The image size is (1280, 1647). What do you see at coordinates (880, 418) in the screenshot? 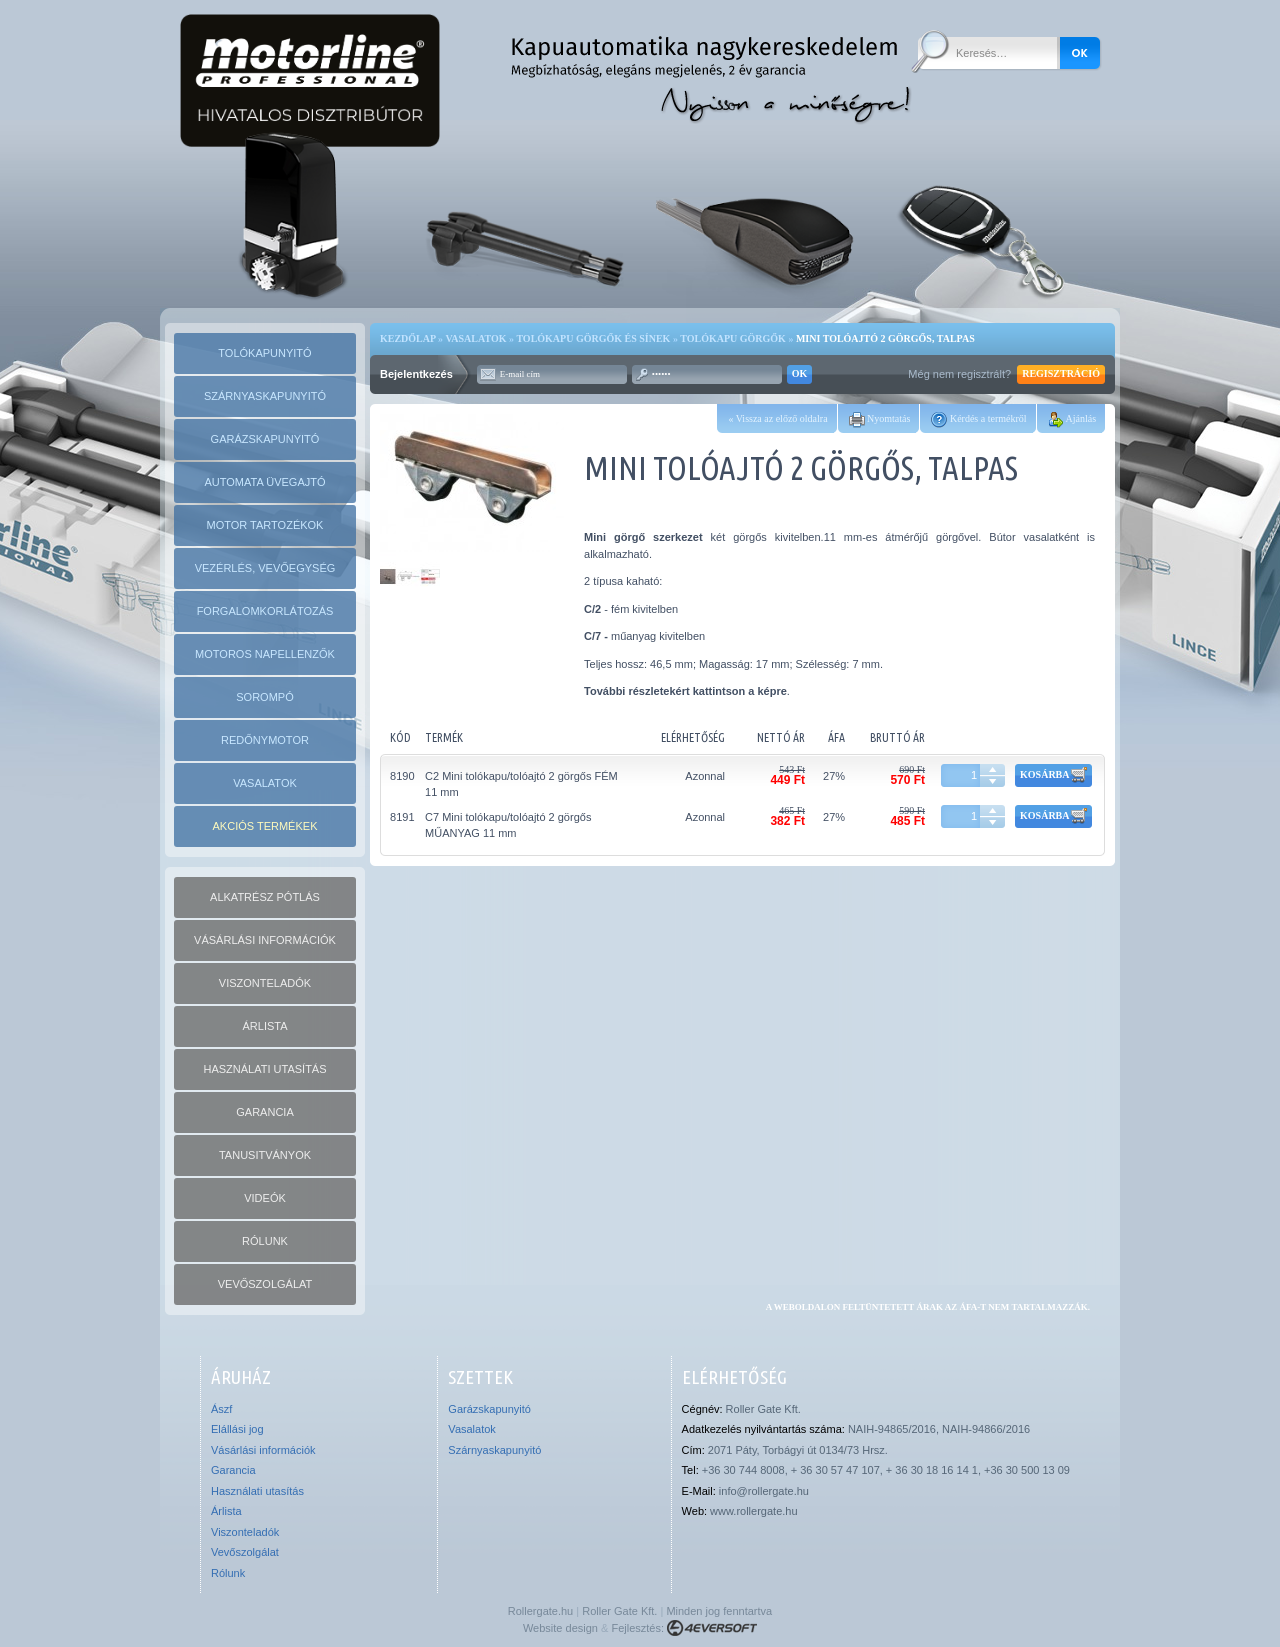
I see `Nyomtatás` at bounding box center [880, 418].